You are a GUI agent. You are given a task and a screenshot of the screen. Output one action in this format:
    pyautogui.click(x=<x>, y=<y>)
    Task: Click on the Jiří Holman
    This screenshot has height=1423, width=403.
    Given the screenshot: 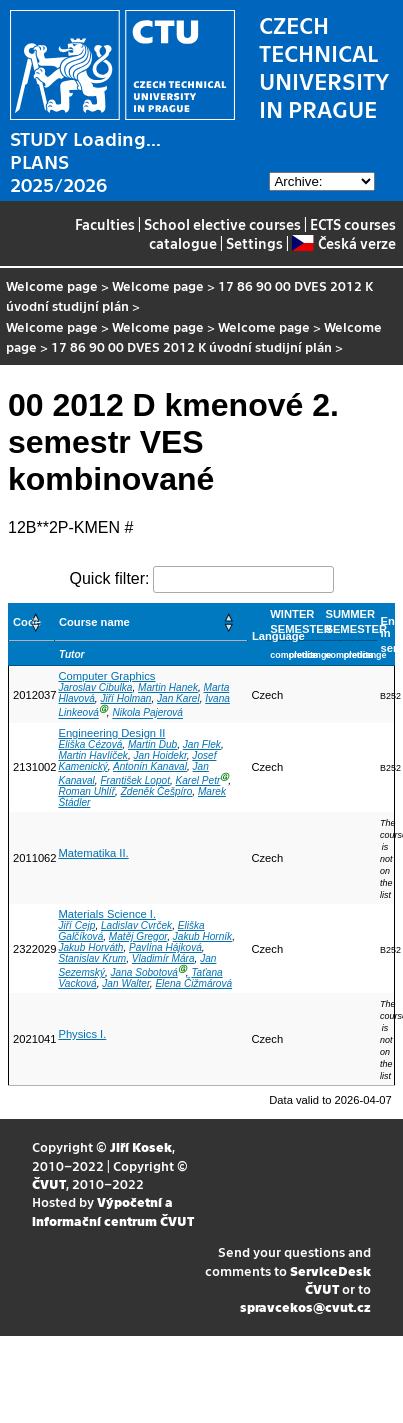 What is the action you would take?
    pyautogui.click(x=125, y=698)
    